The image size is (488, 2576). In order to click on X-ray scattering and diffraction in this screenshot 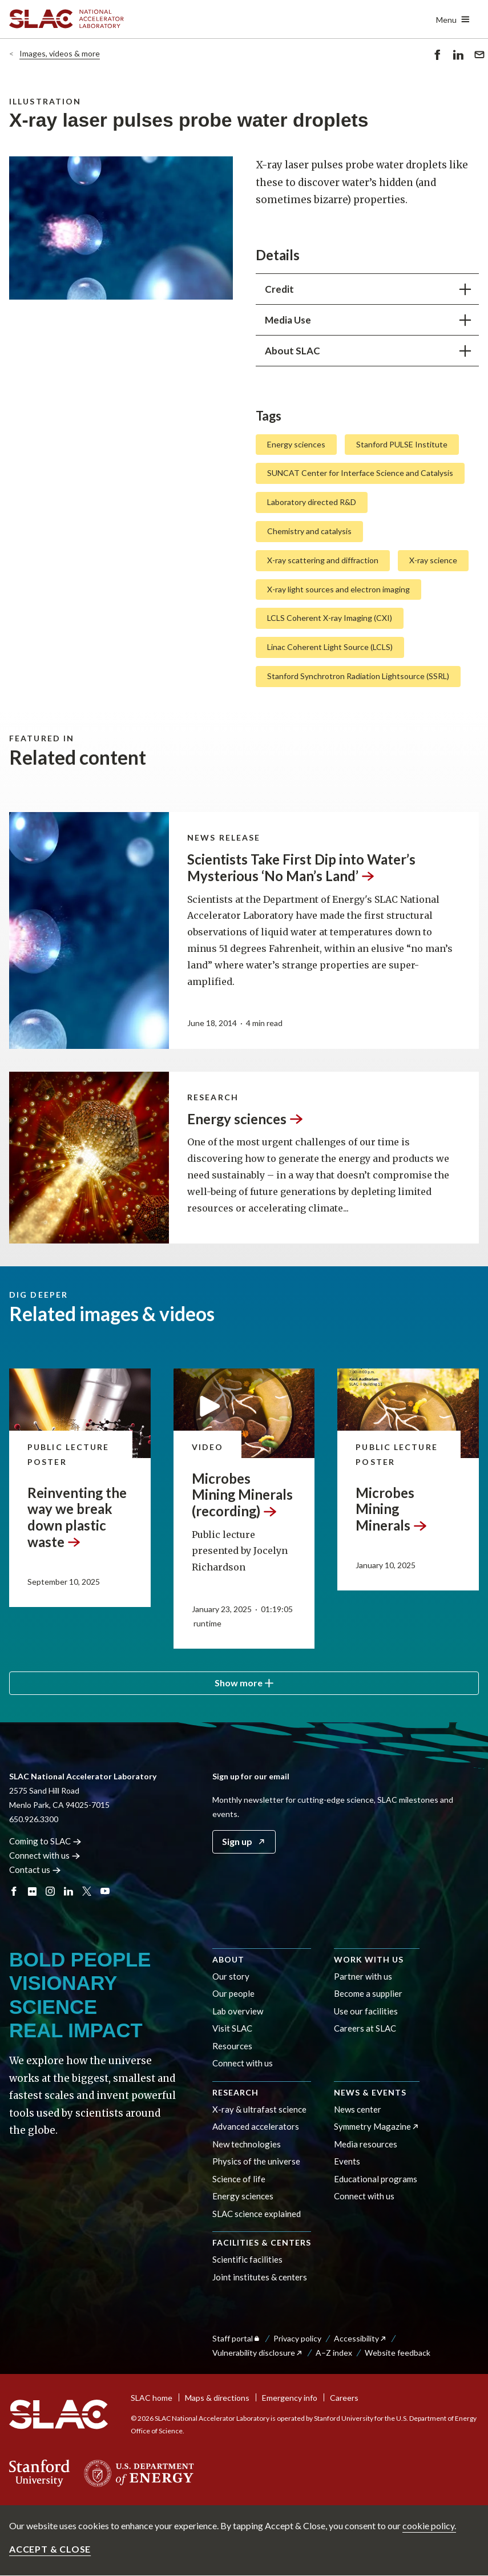, I will do `click(322, 560)`.